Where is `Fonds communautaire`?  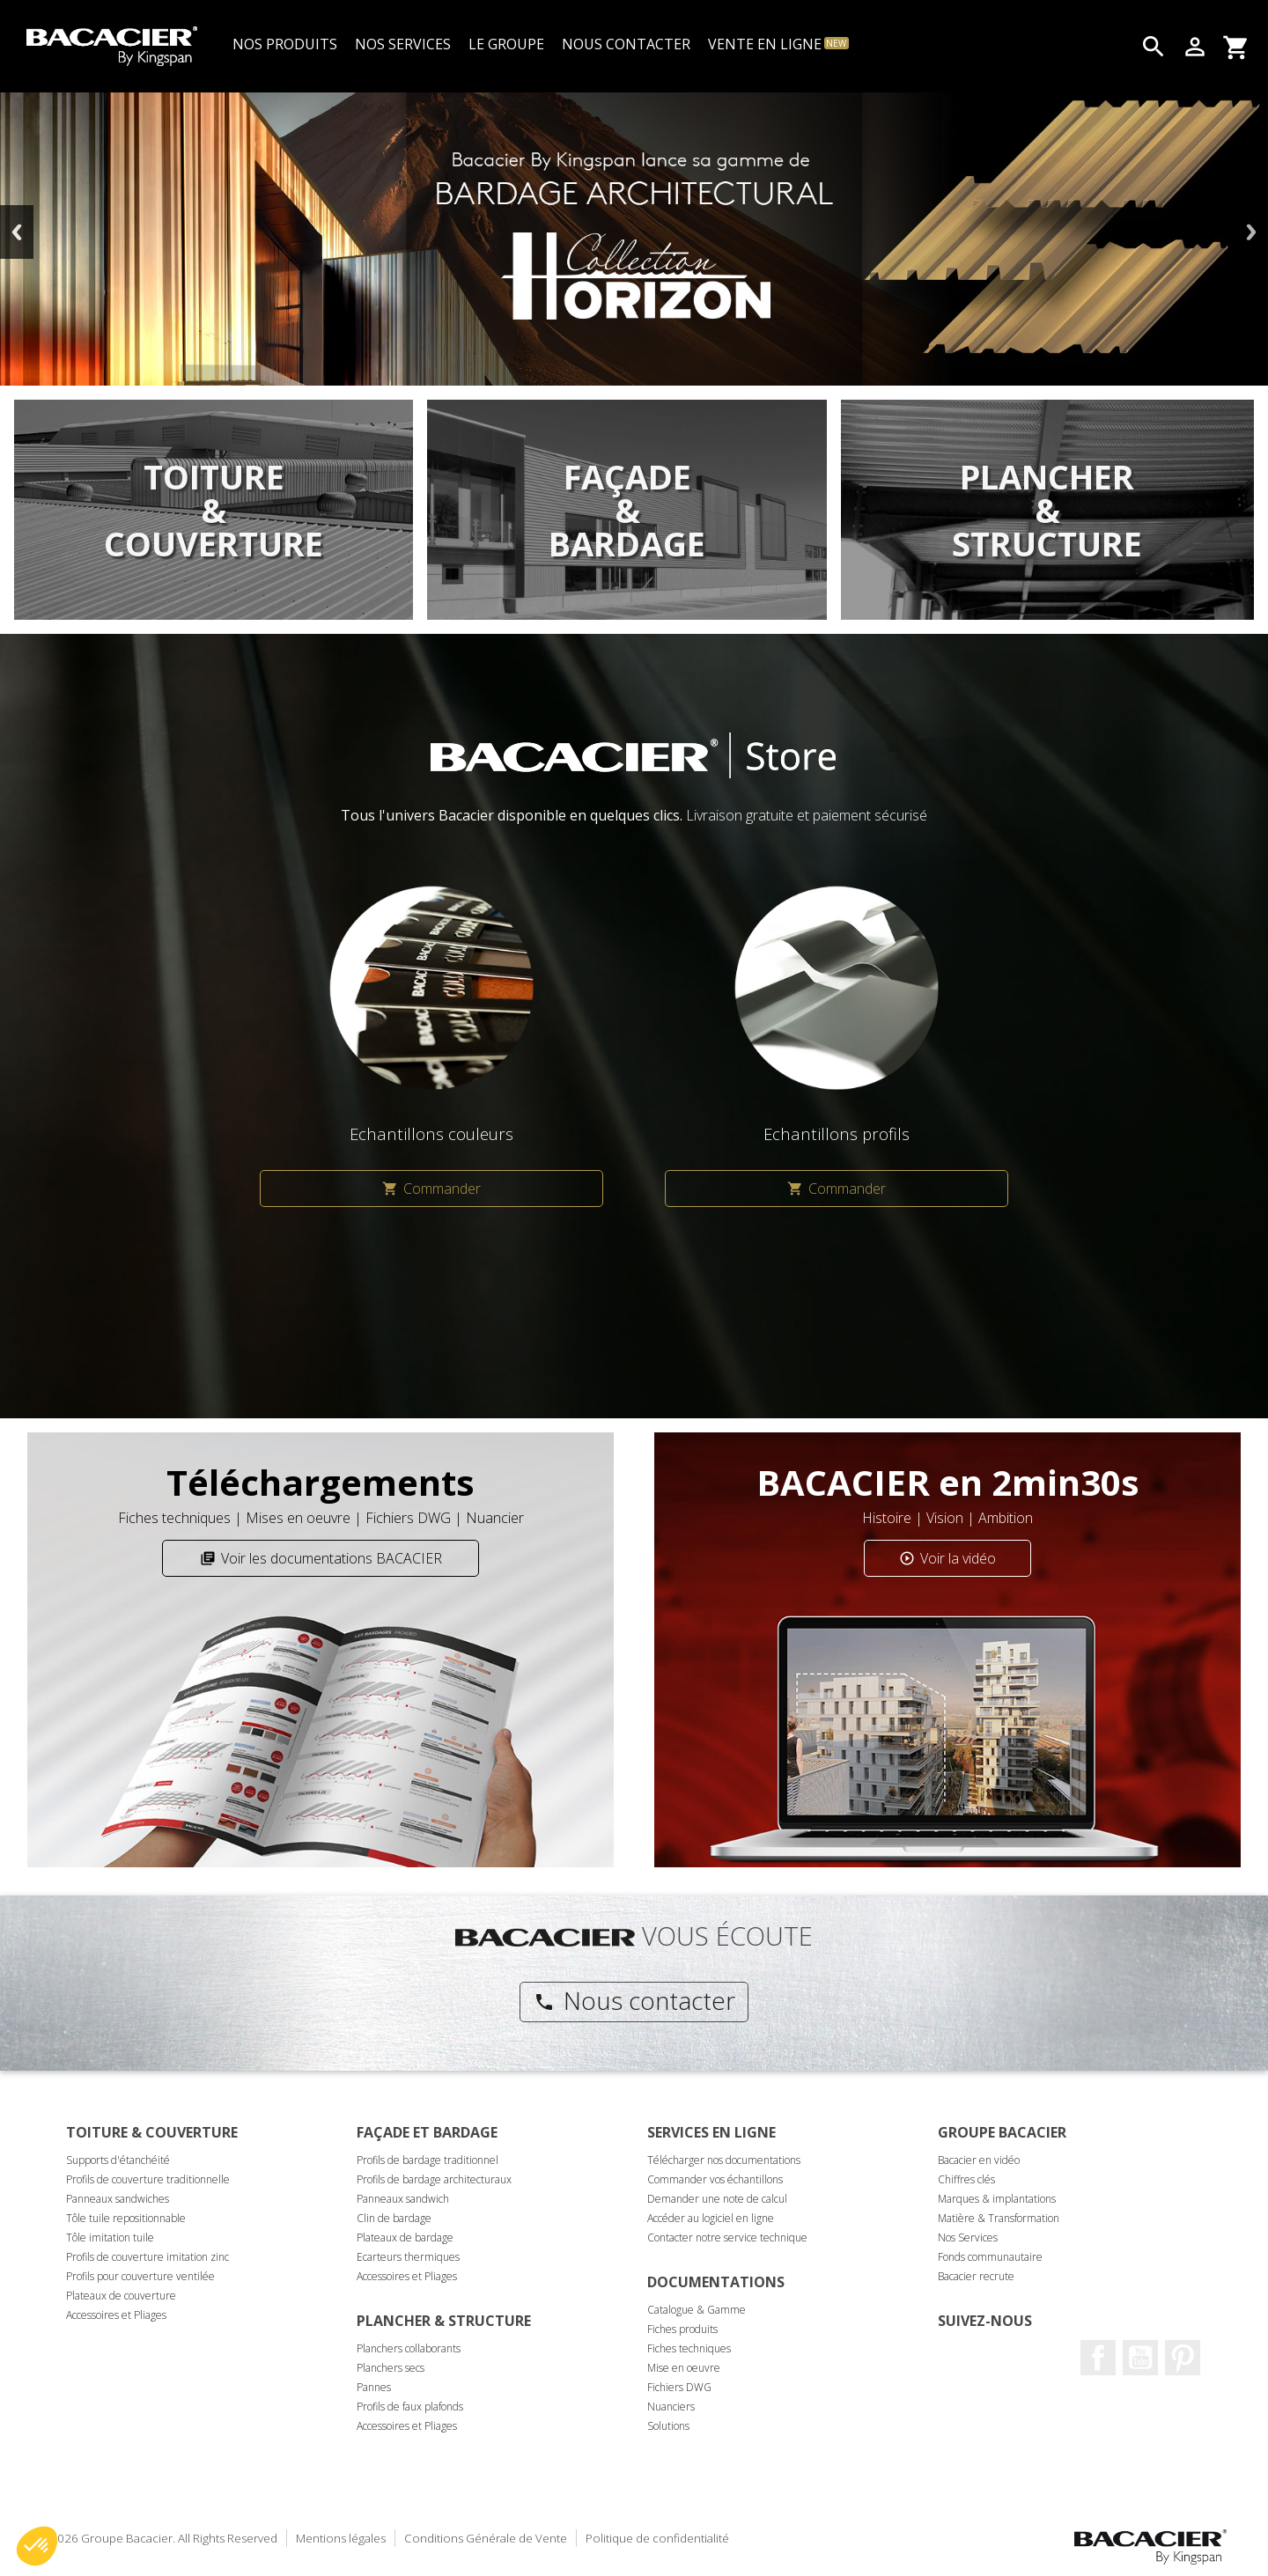
Fonds communautaire is located at coordinates (990, 2256).